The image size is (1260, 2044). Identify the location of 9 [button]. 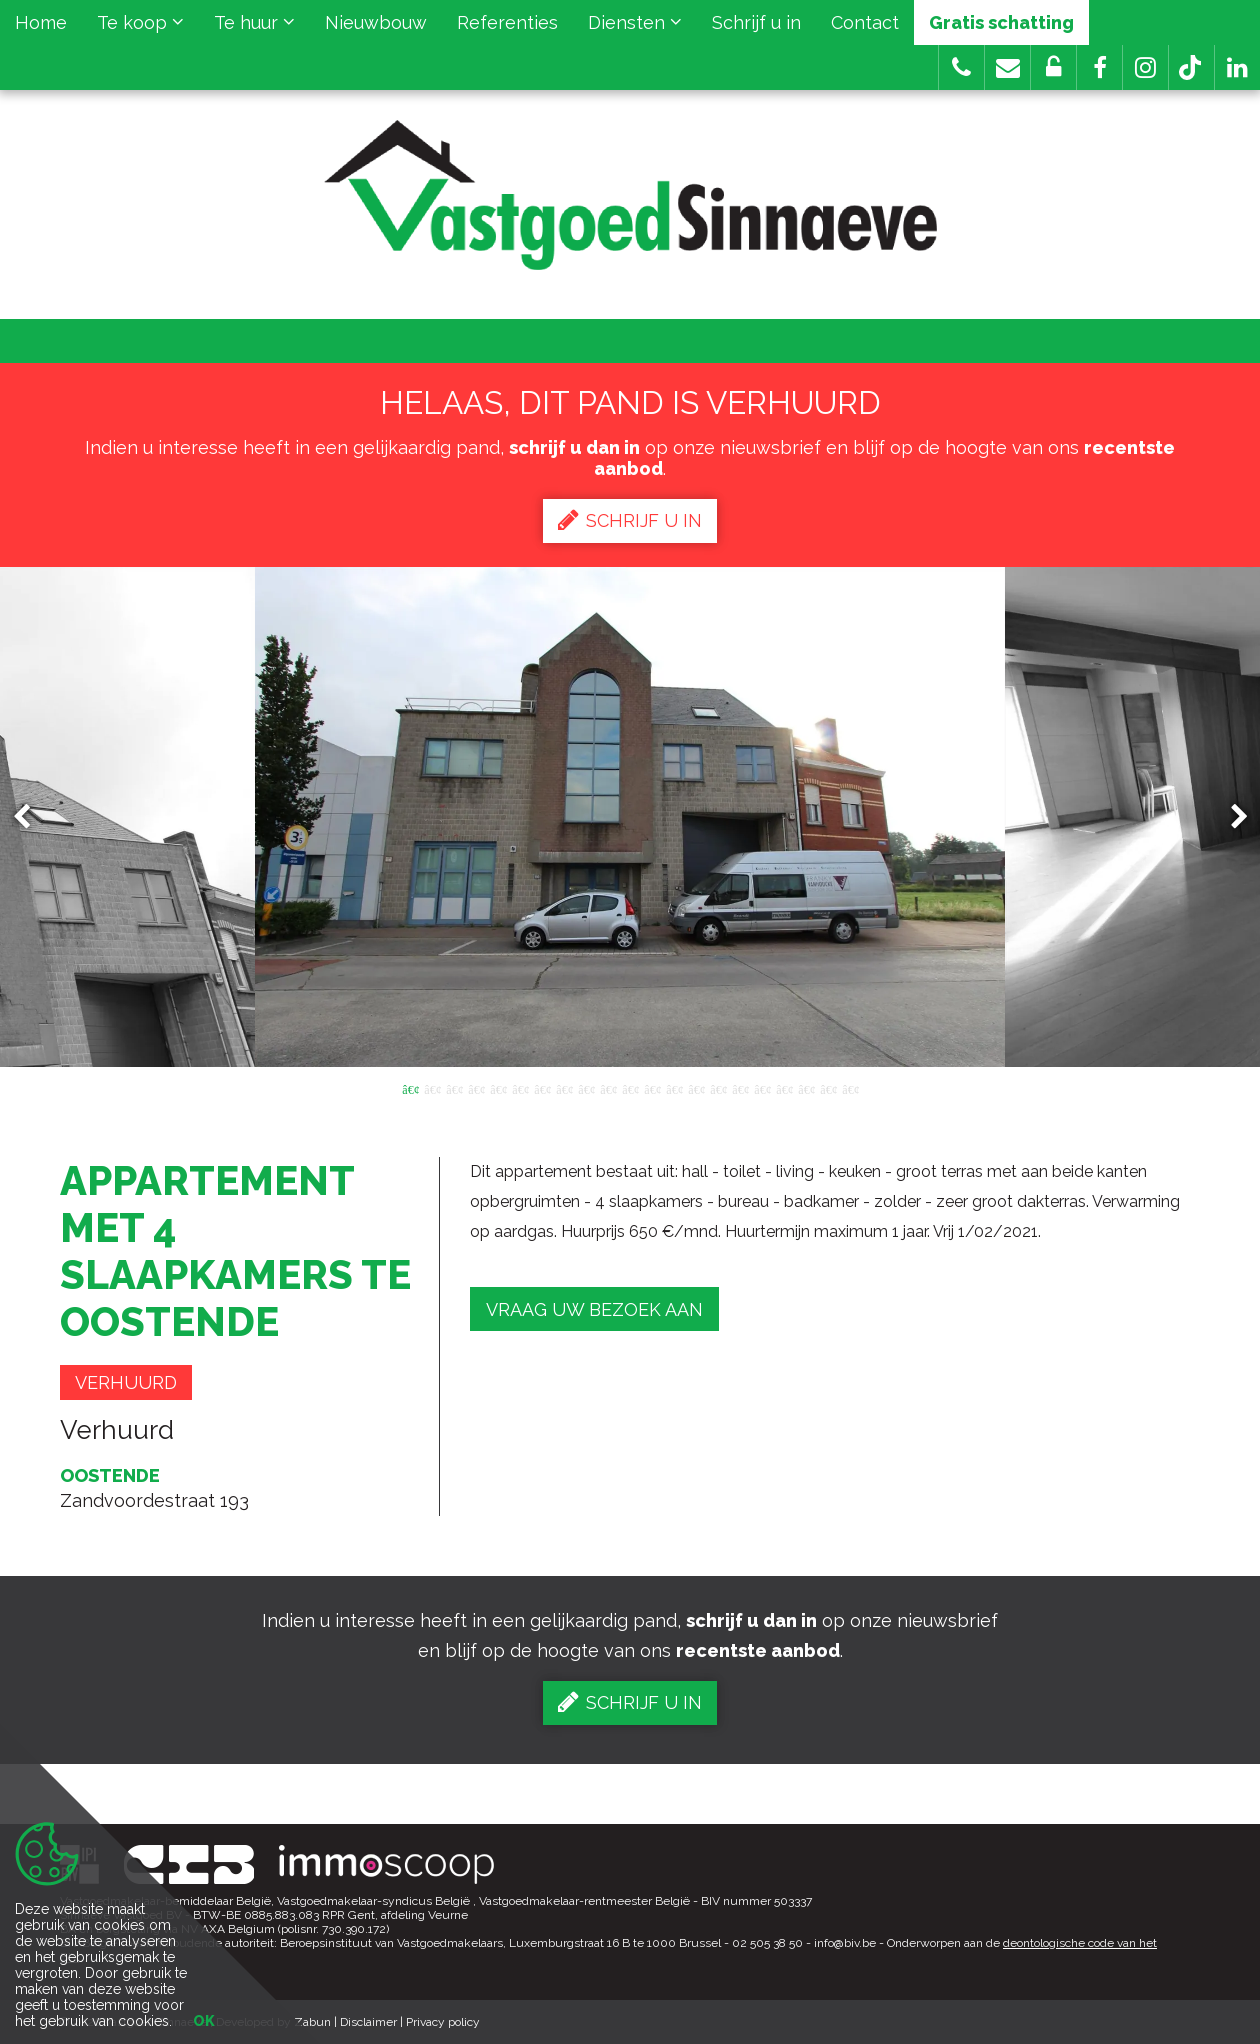
(586, 1088).